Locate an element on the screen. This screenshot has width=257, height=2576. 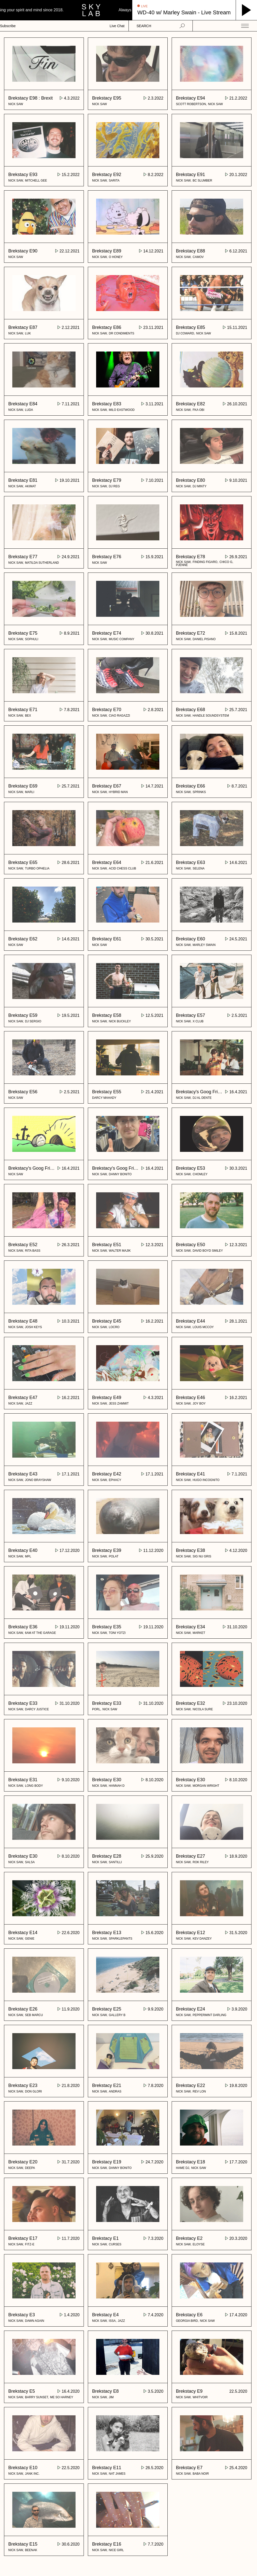
Brekstacy E10 is located at coordinates (22, 2467).